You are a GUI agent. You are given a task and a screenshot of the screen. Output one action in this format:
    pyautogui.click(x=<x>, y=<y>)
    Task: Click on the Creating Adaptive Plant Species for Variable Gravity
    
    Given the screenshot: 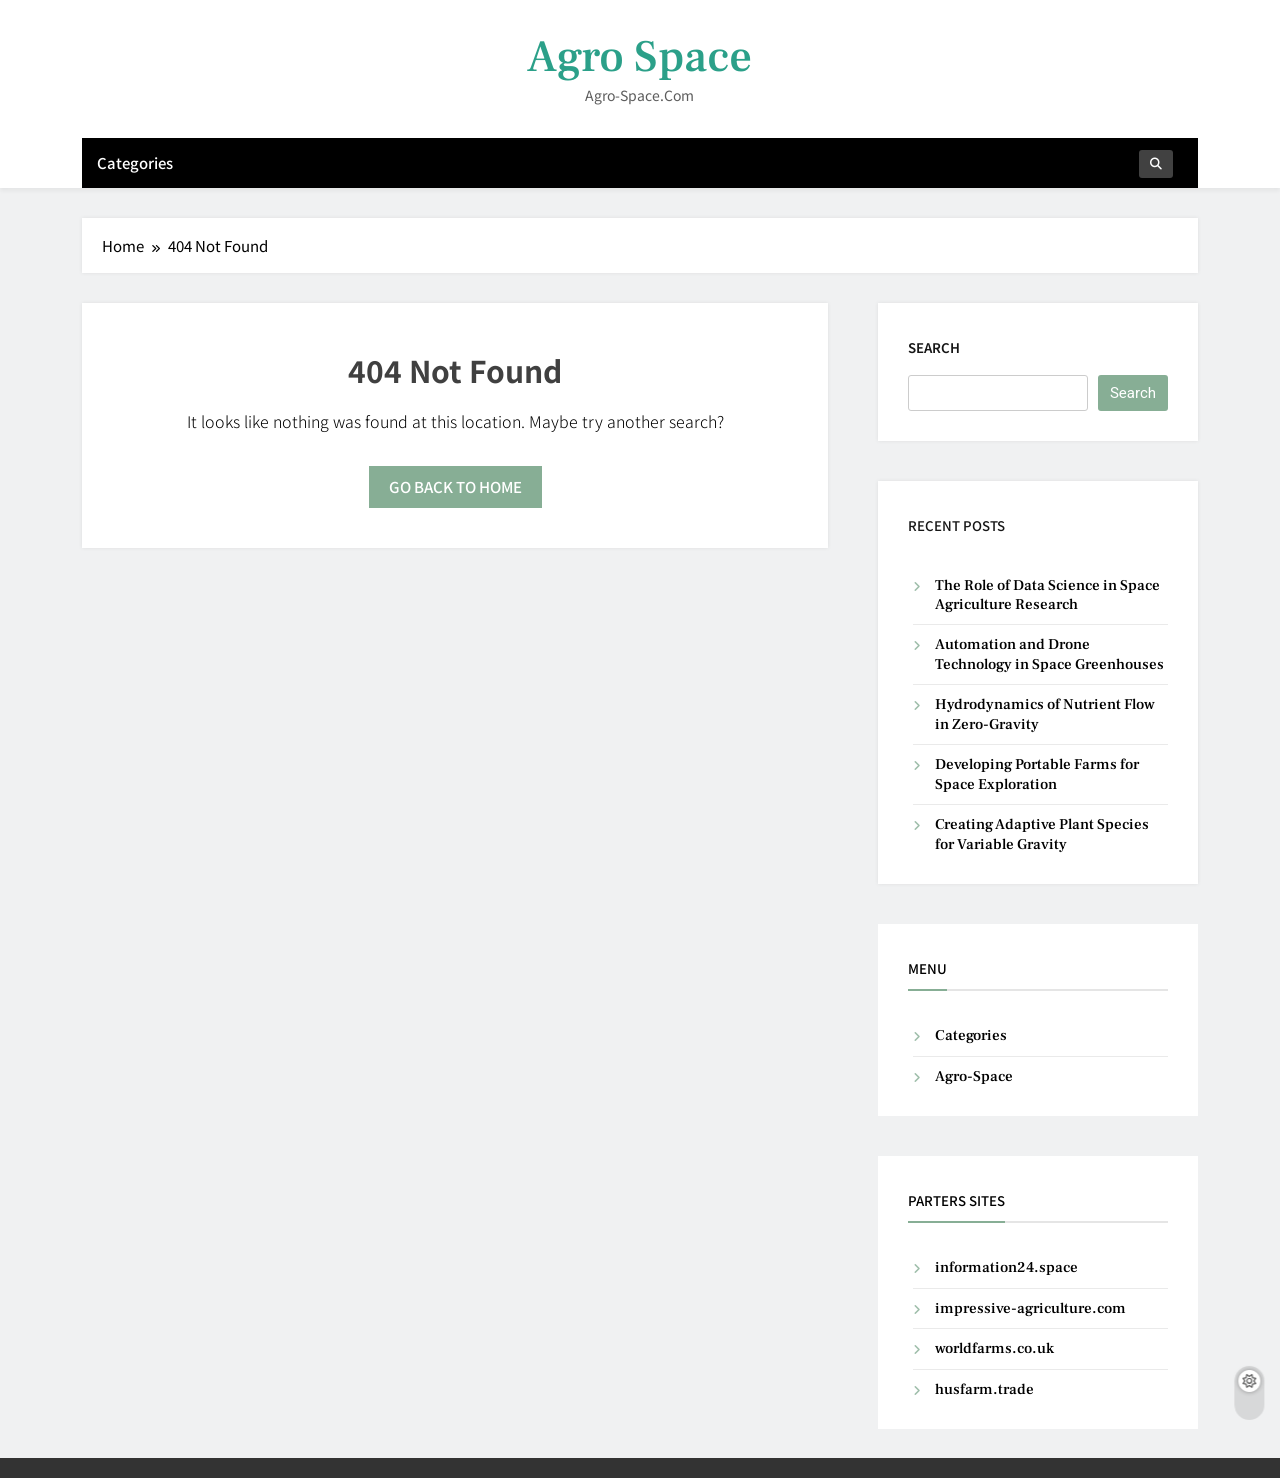 What is the action you would take?
    pyautogui.click(x=1042, y=834)
    